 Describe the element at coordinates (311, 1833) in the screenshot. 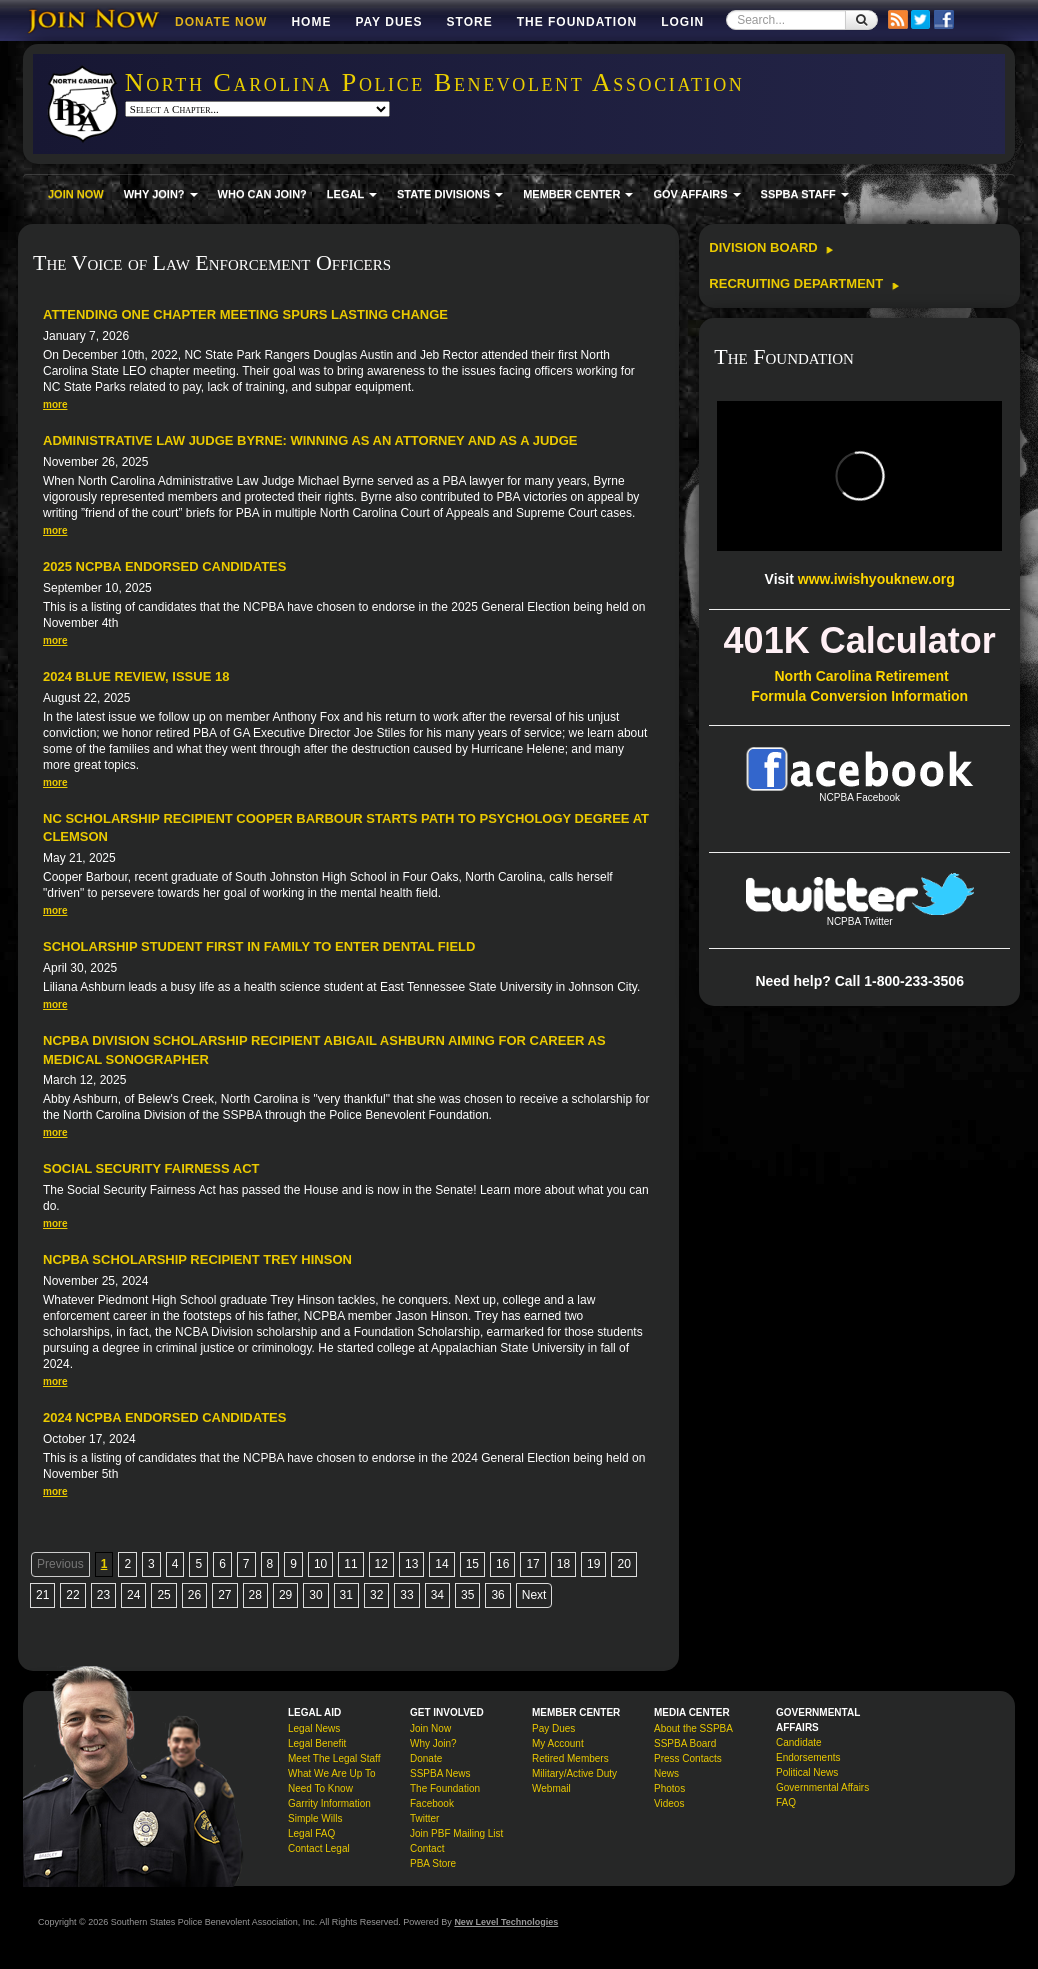

I see `Legal FAQ` at that location.